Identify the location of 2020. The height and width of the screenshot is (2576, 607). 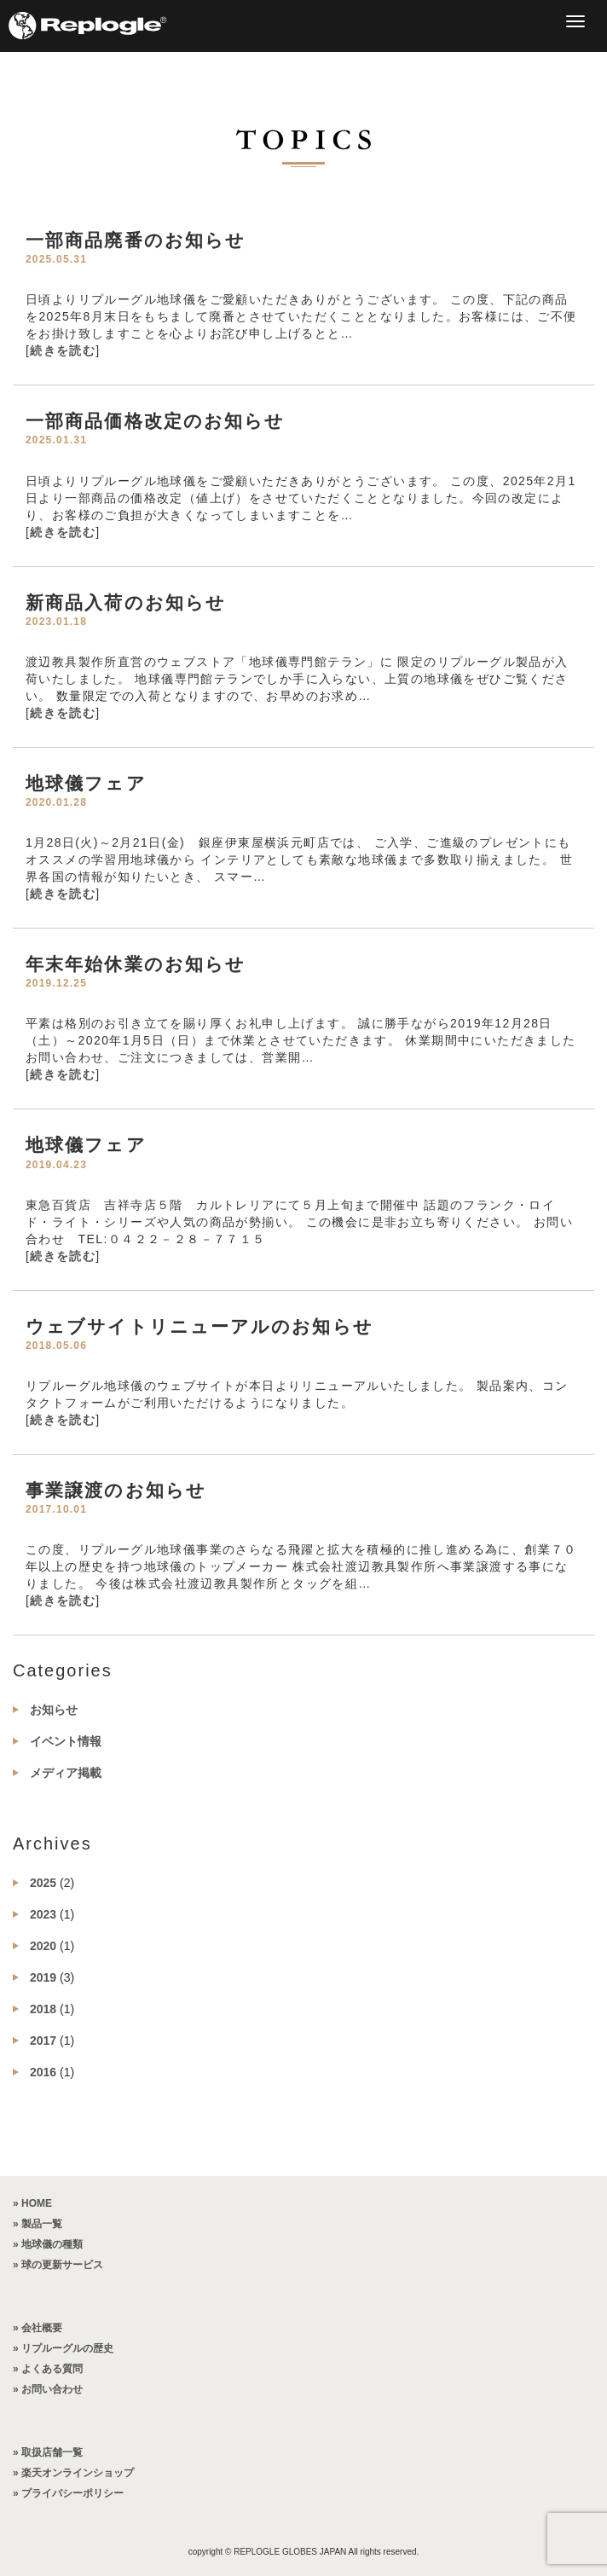
(43, 1946).